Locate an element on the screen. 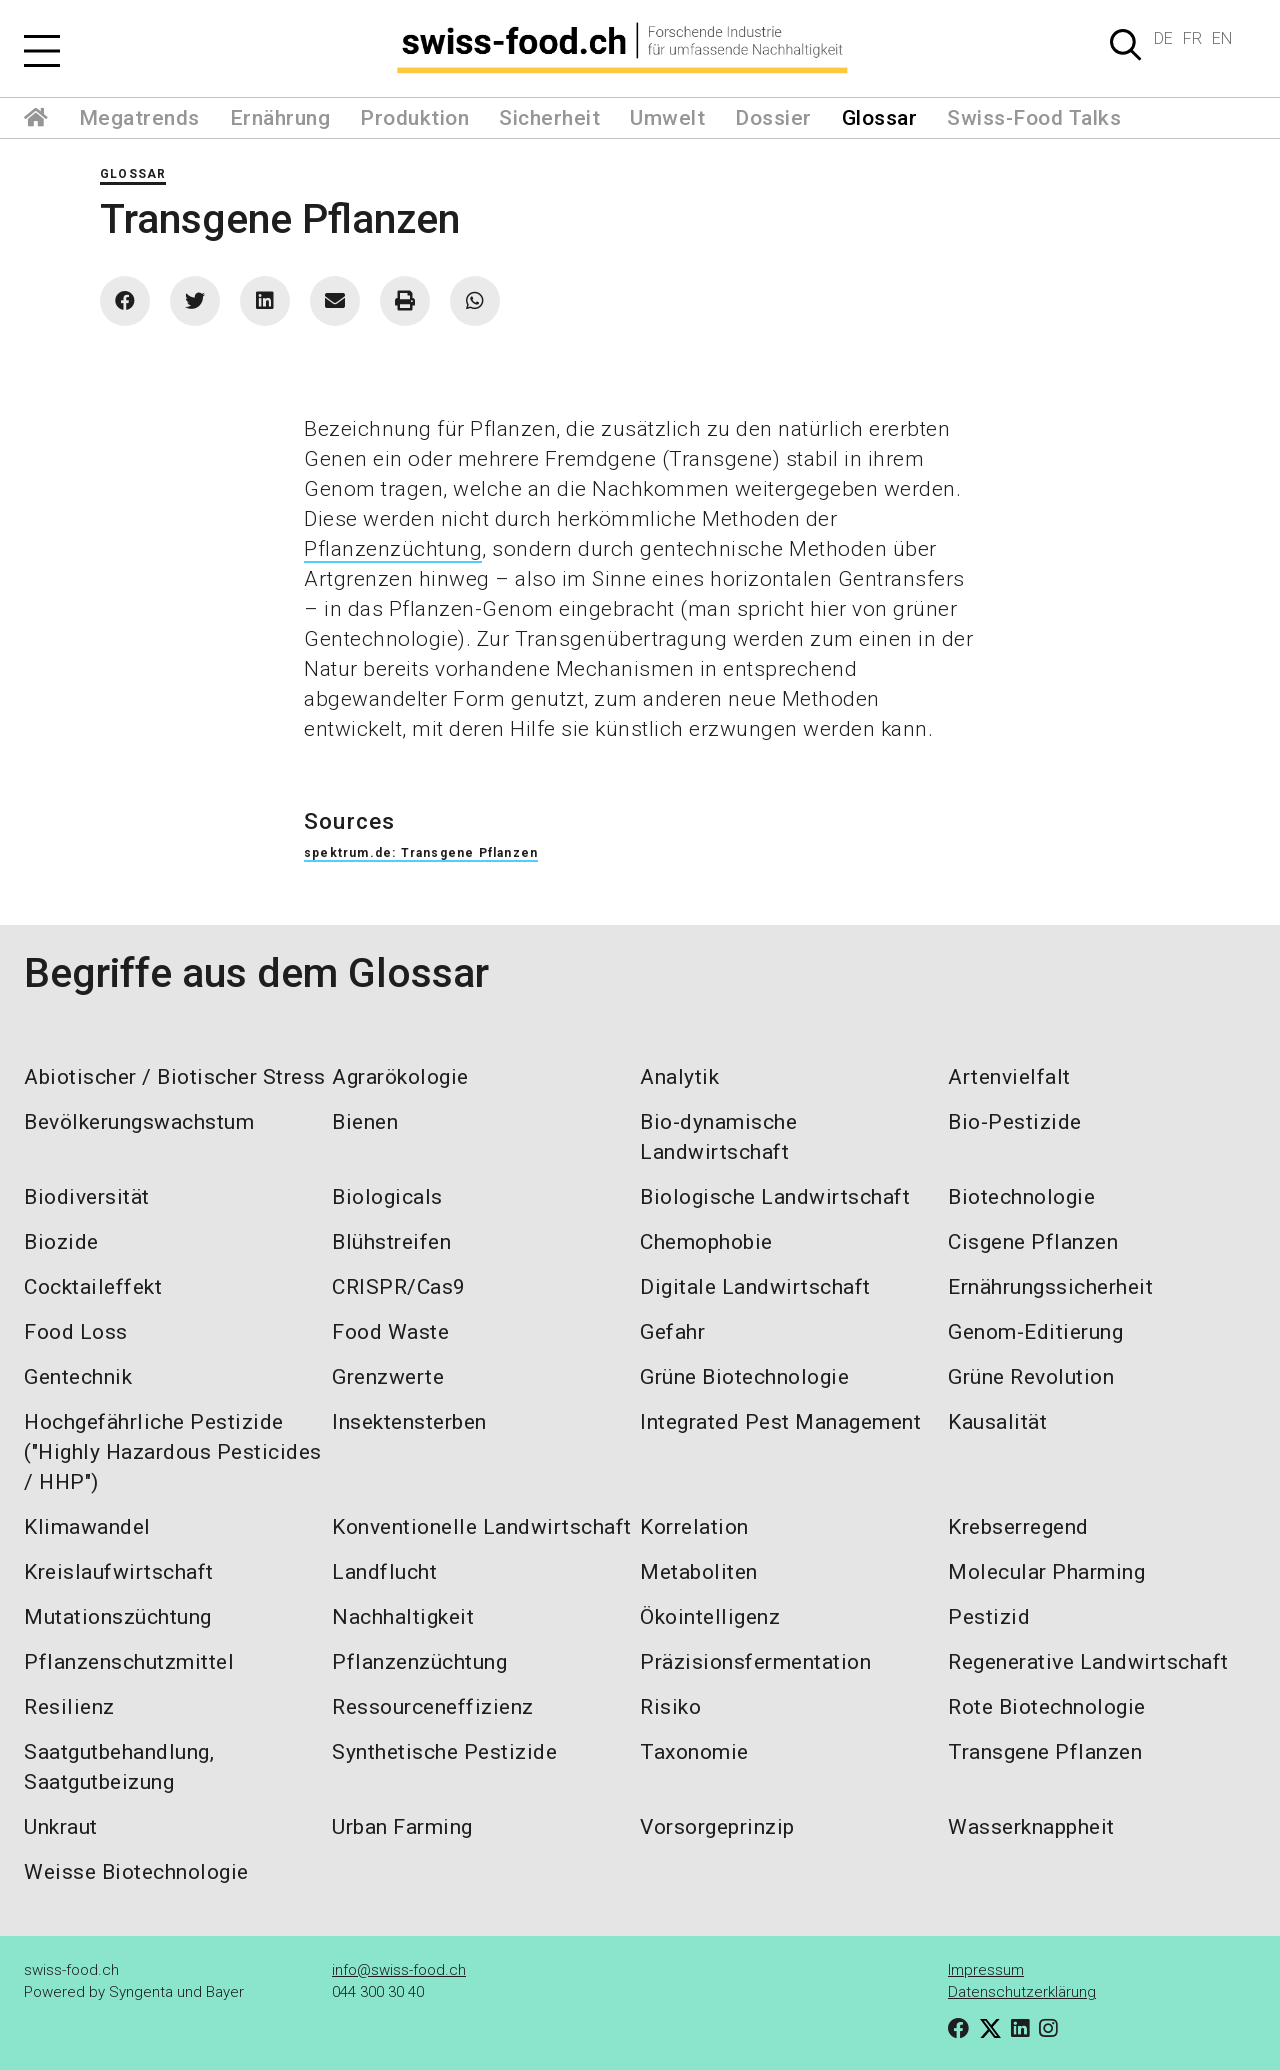 This screenshot has height=2070, width=1280. Pestizid is located at coordinates (989, 1617).